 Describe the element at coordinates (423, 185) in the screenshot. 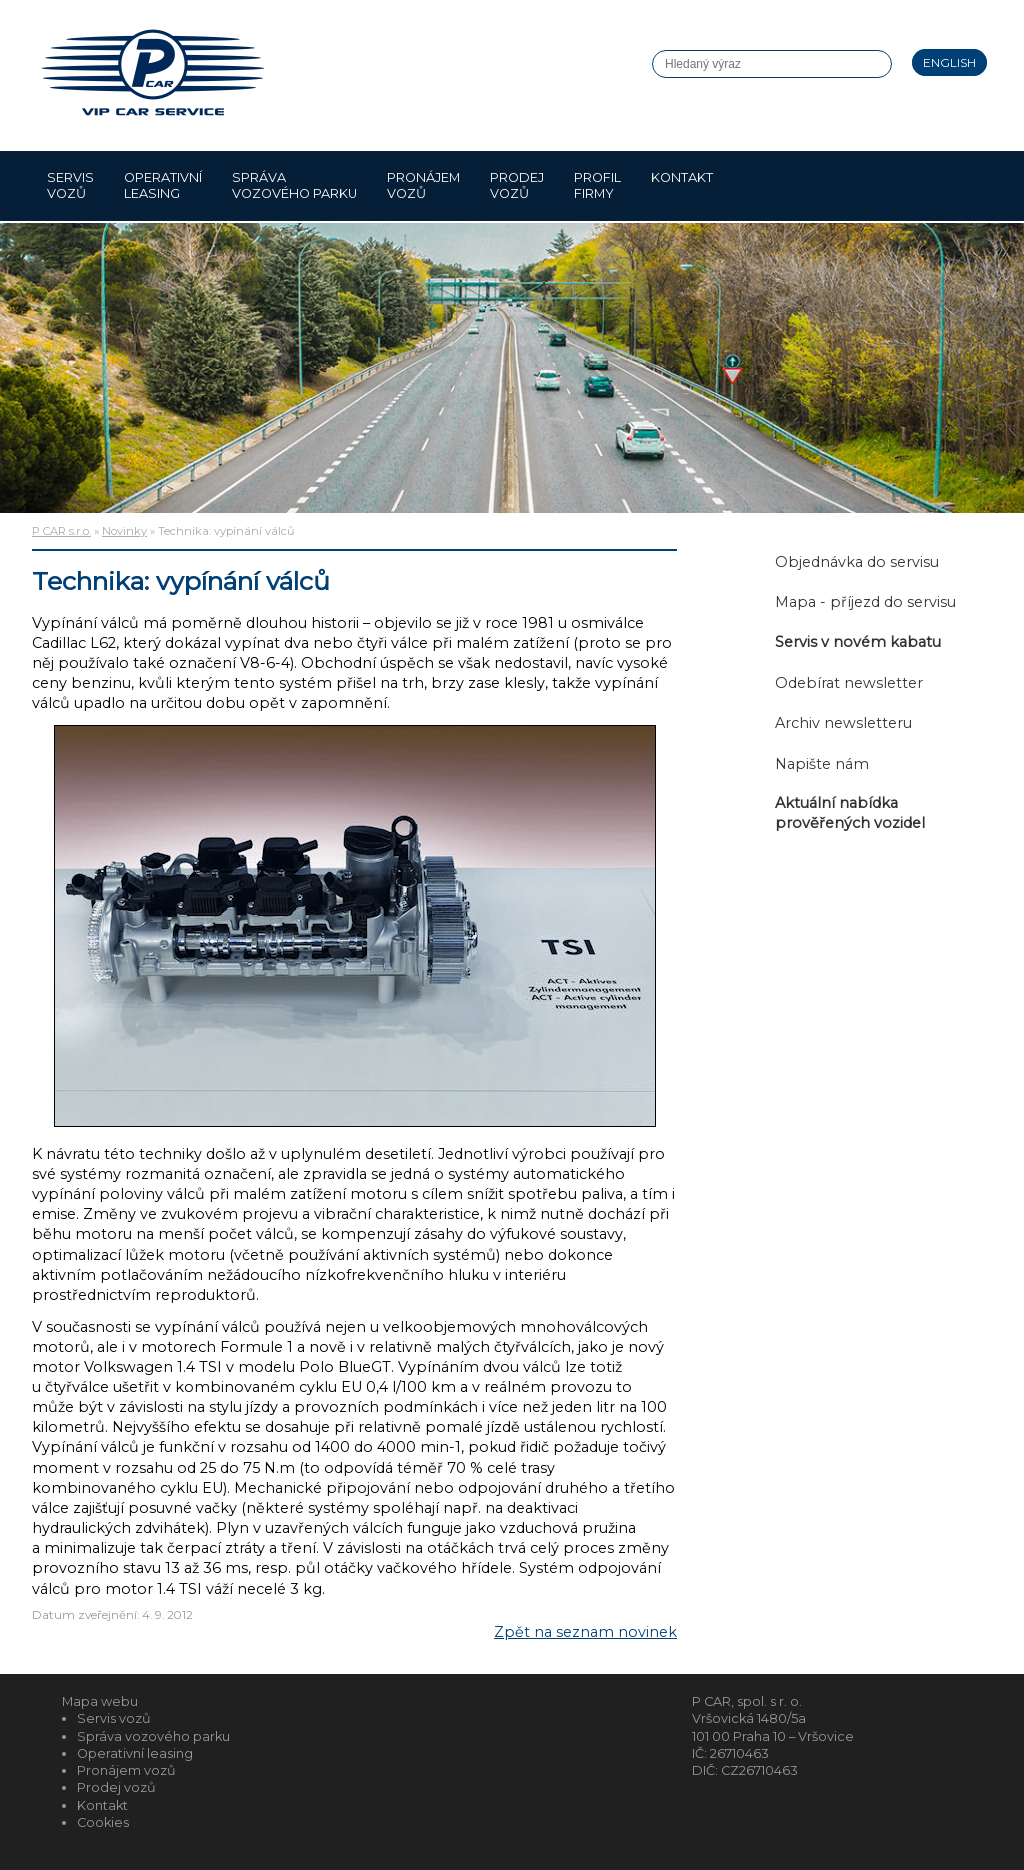

I see `Pronájem vozů` at that location.